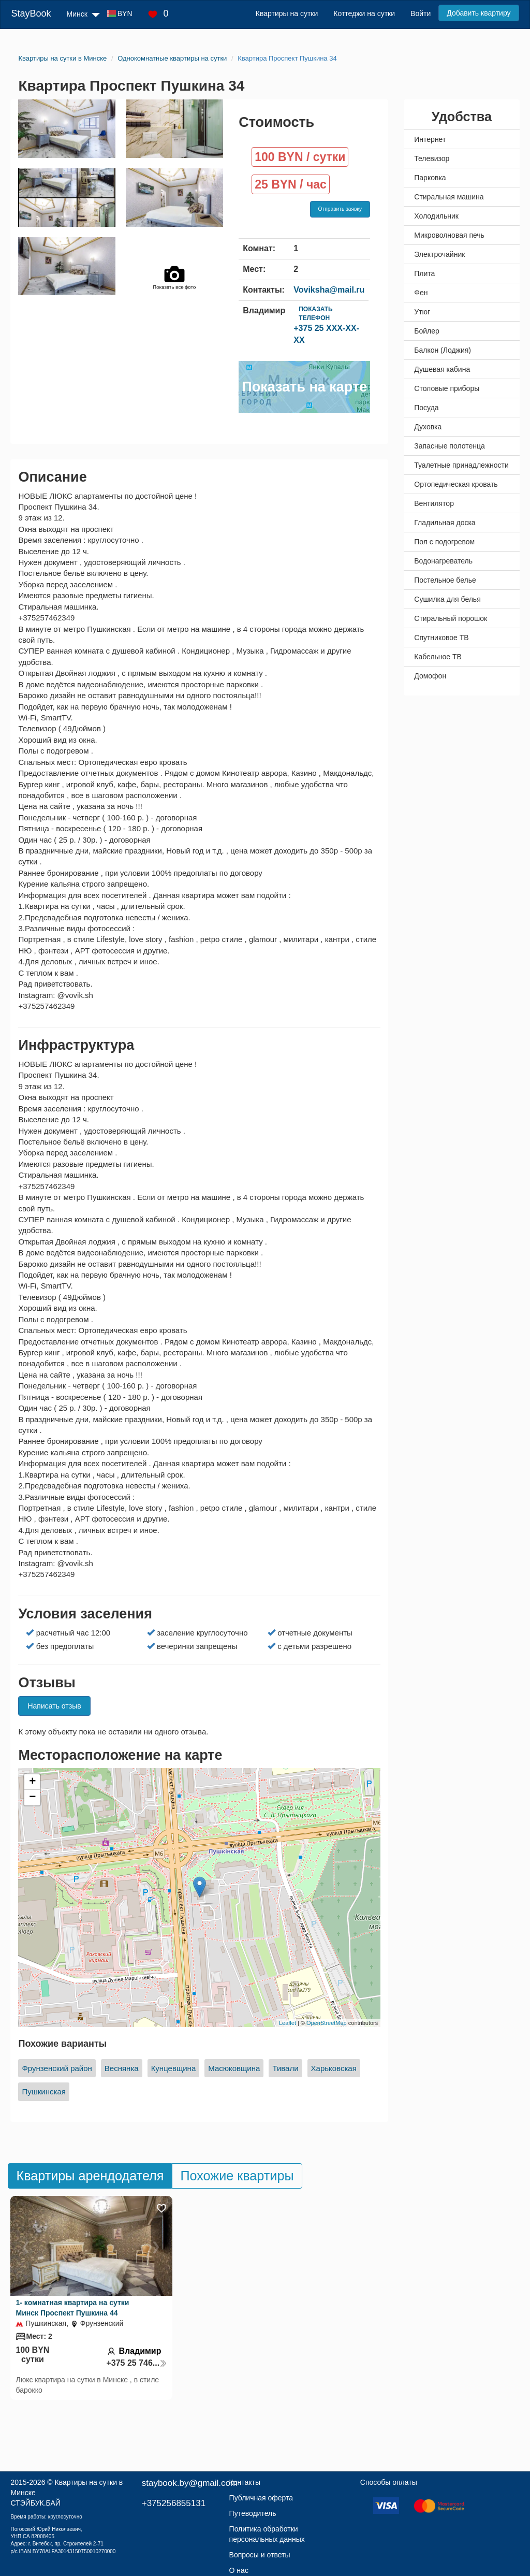  Describe the element at coordinates (261, 2498) in the screenshot. I see `Публичная оферта` at that location.